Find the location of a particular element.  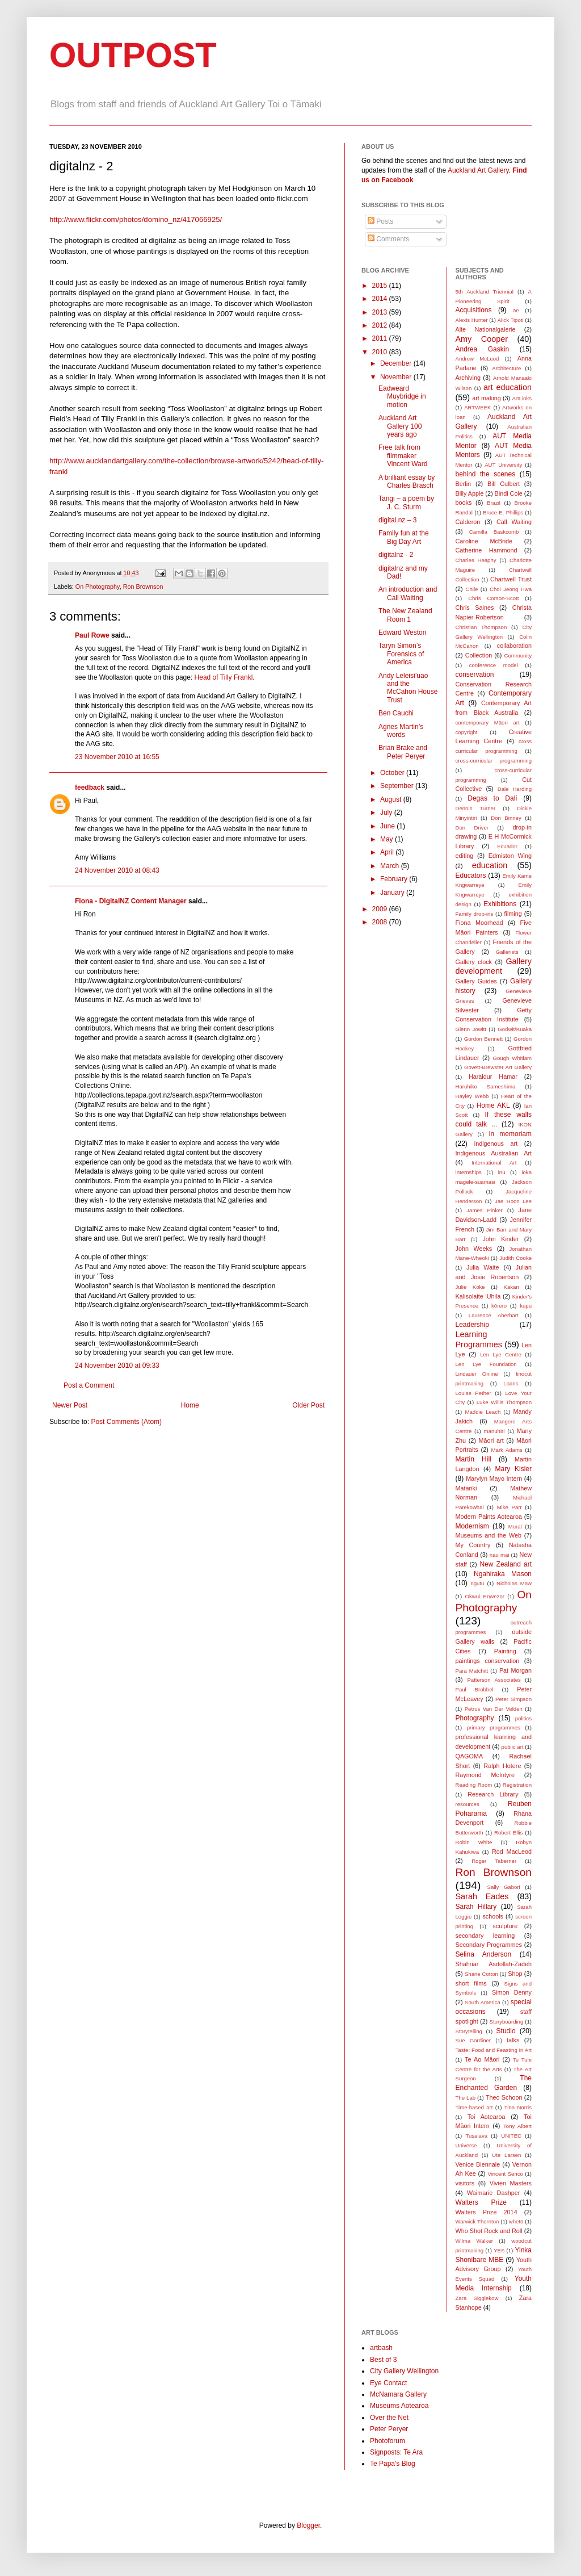

December is located at coordinates (397, 363).